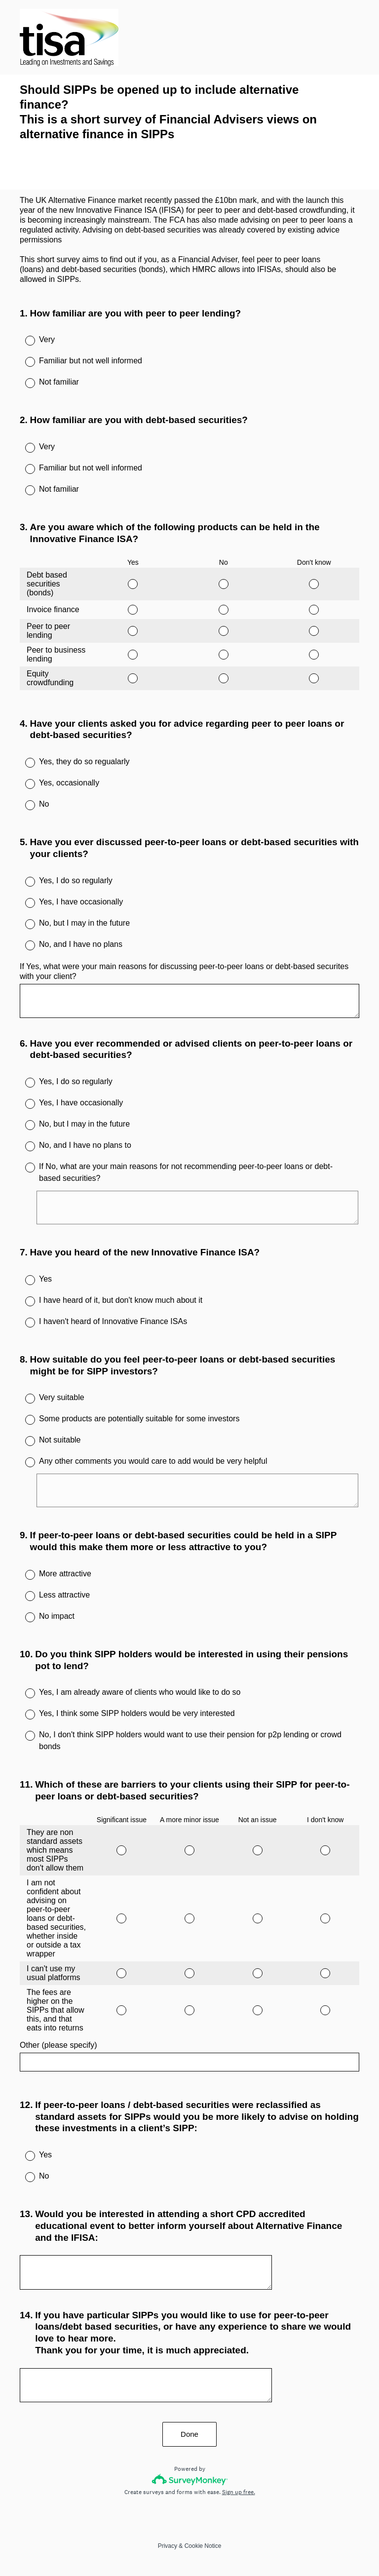 The height and width of the screenshot is (2576, 379). What do you see at coordinates (190, 2479) in the screenshot?
I see `[Survey monkey logo]` at bounding box center [190, 2479].